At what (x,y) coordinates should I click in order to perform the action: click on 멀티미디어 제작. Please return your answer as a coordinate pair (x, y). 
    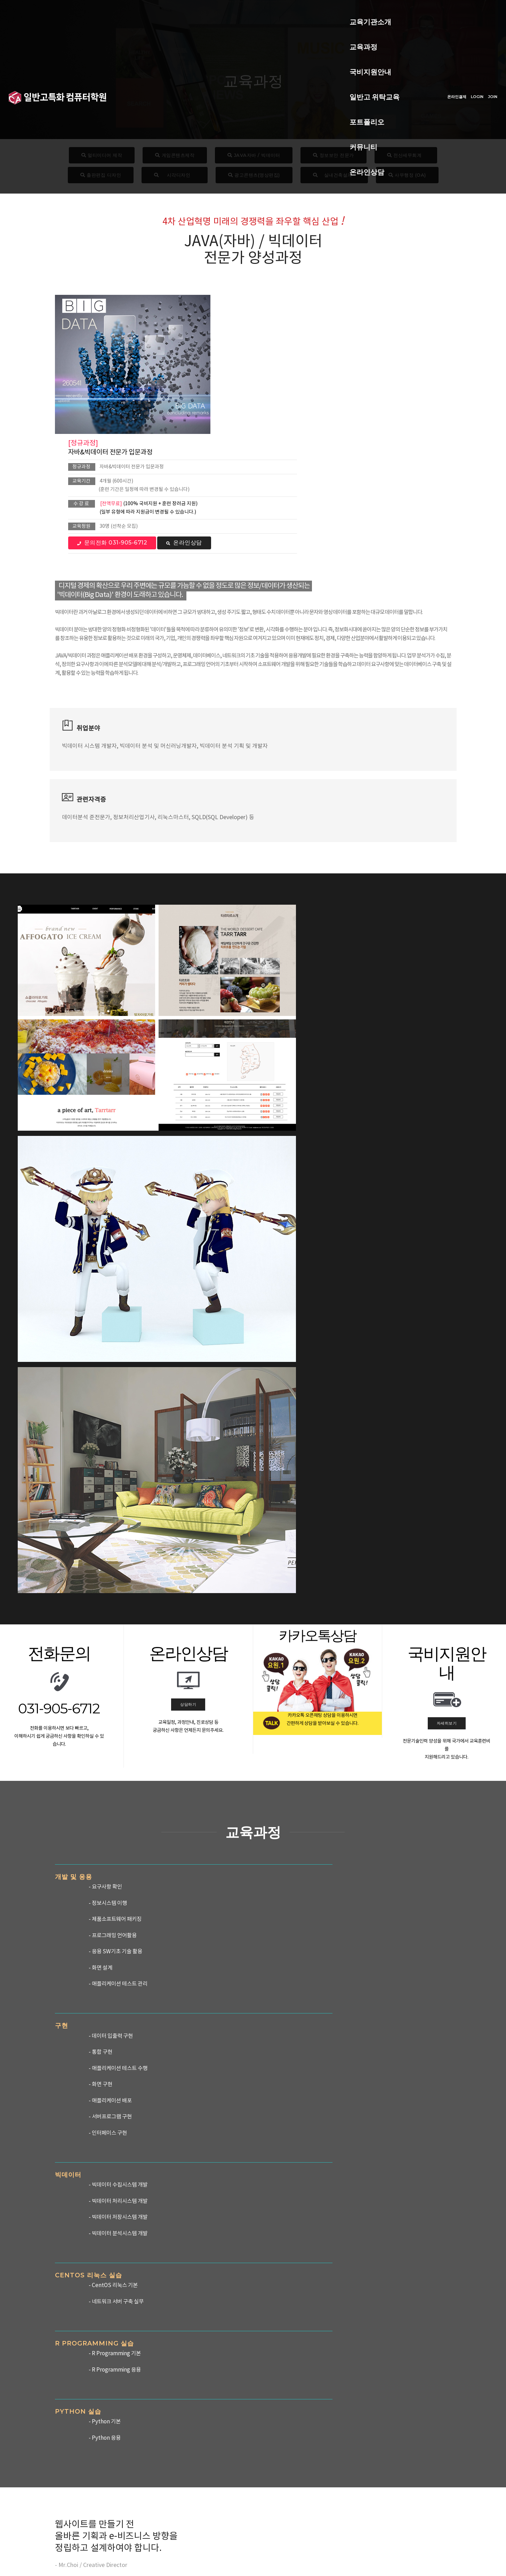
    Looking at the image, I should click on (101, 155).